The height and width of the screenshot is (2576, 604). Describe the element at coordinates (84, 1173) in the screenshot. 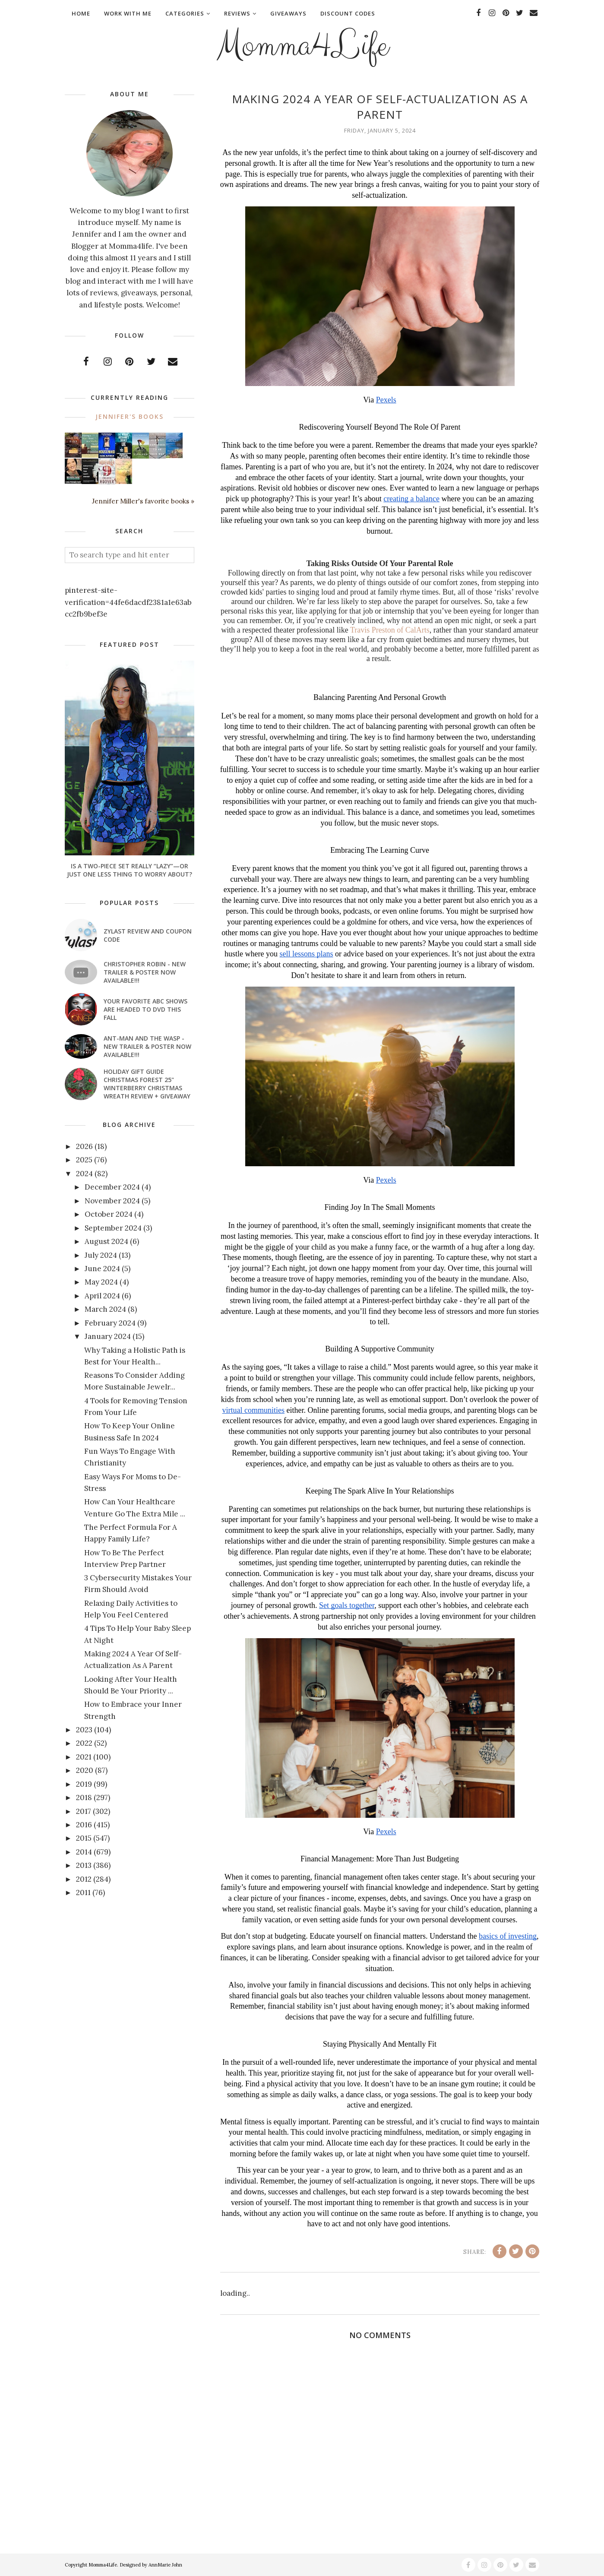

I see `2024` at that location.